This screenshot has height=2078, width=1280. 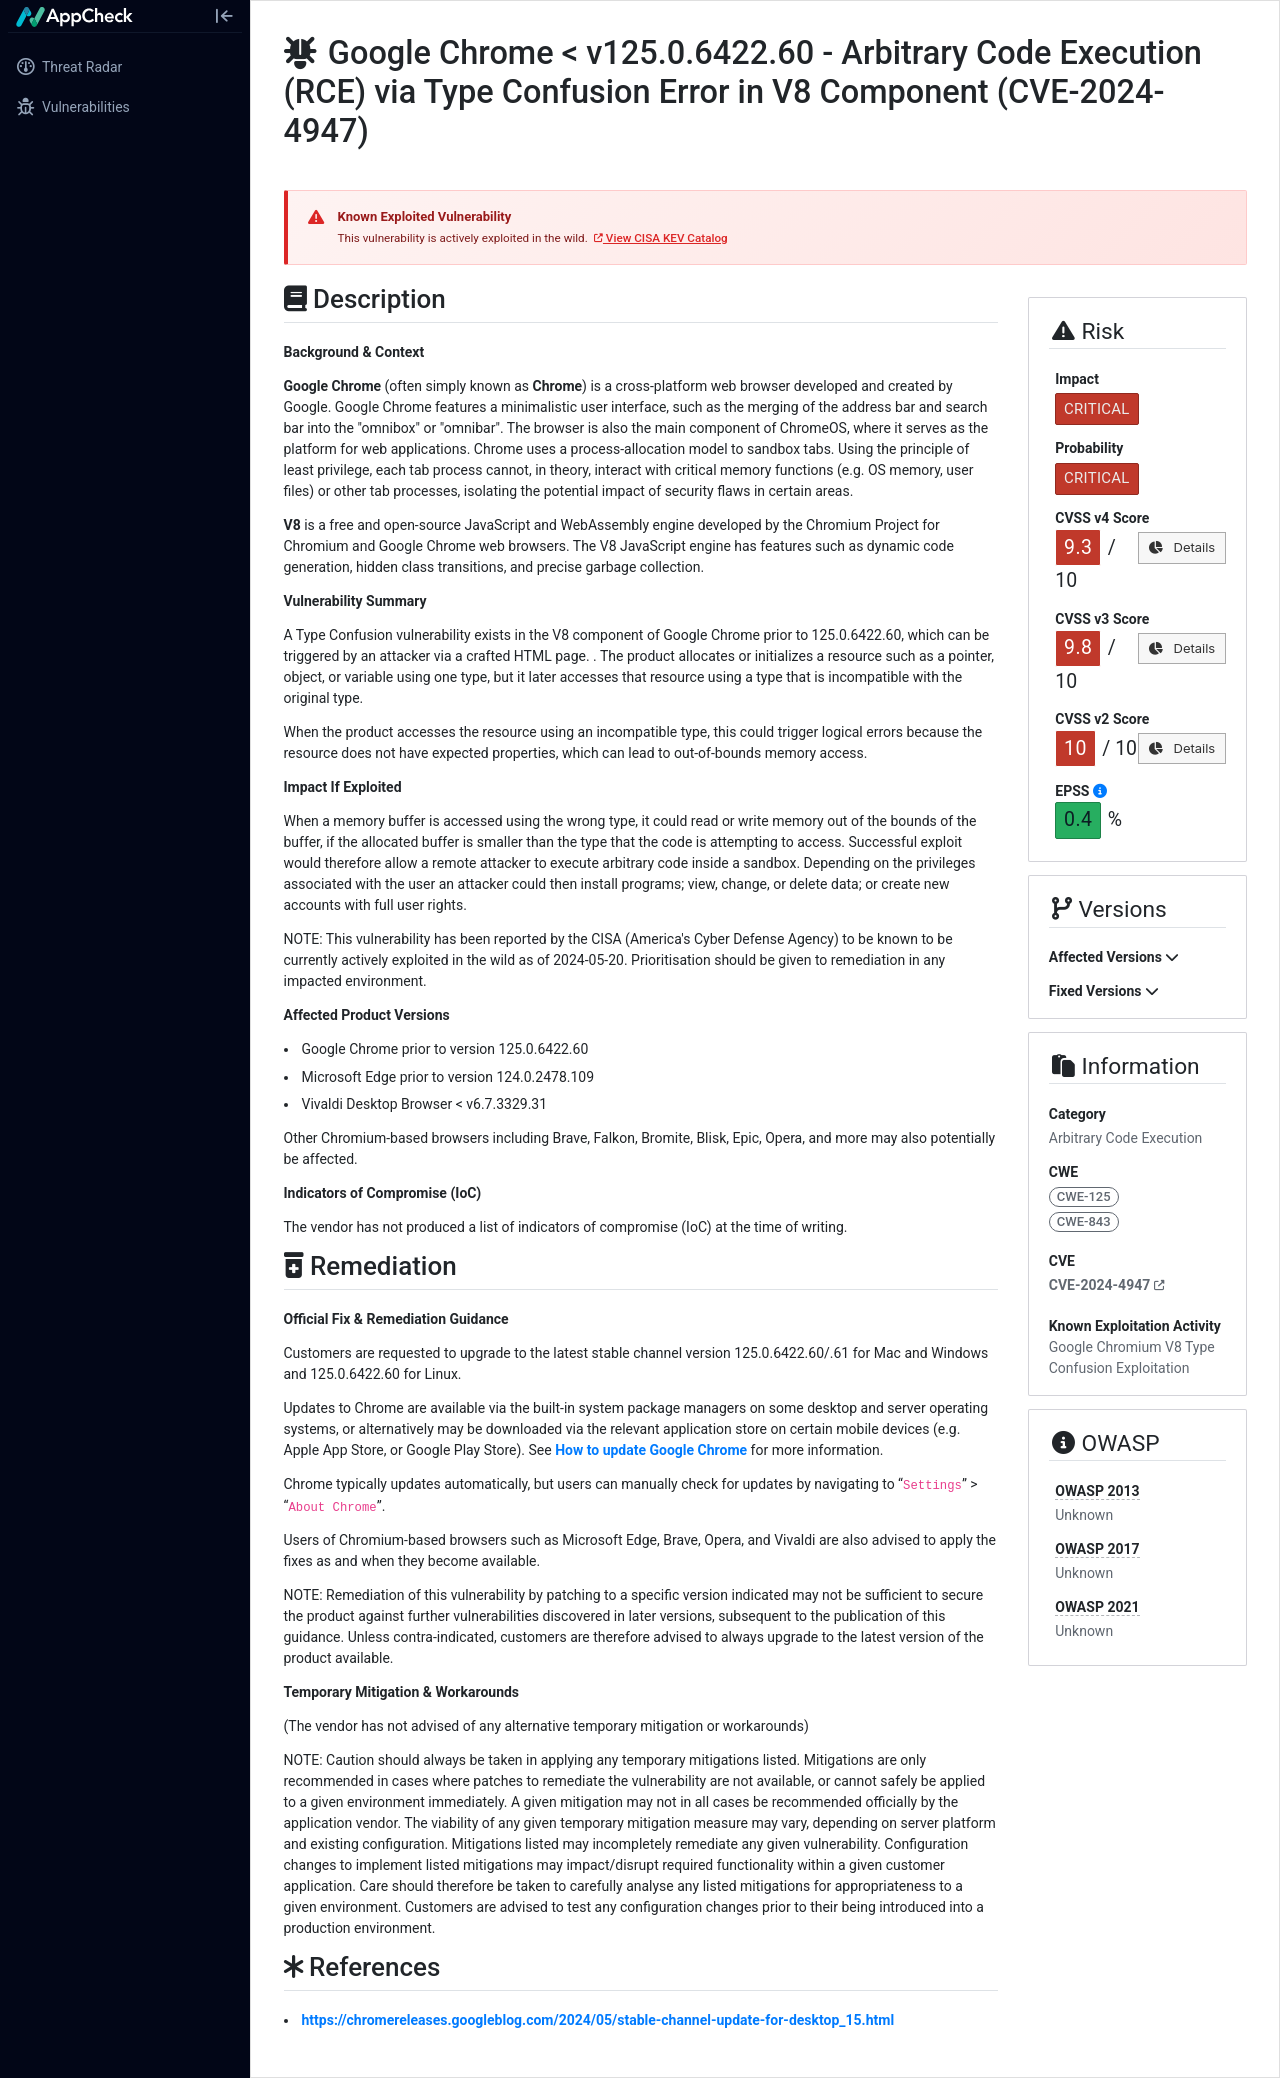 I want to click on How to update Google Chrome, so click(x=651, y=1450).